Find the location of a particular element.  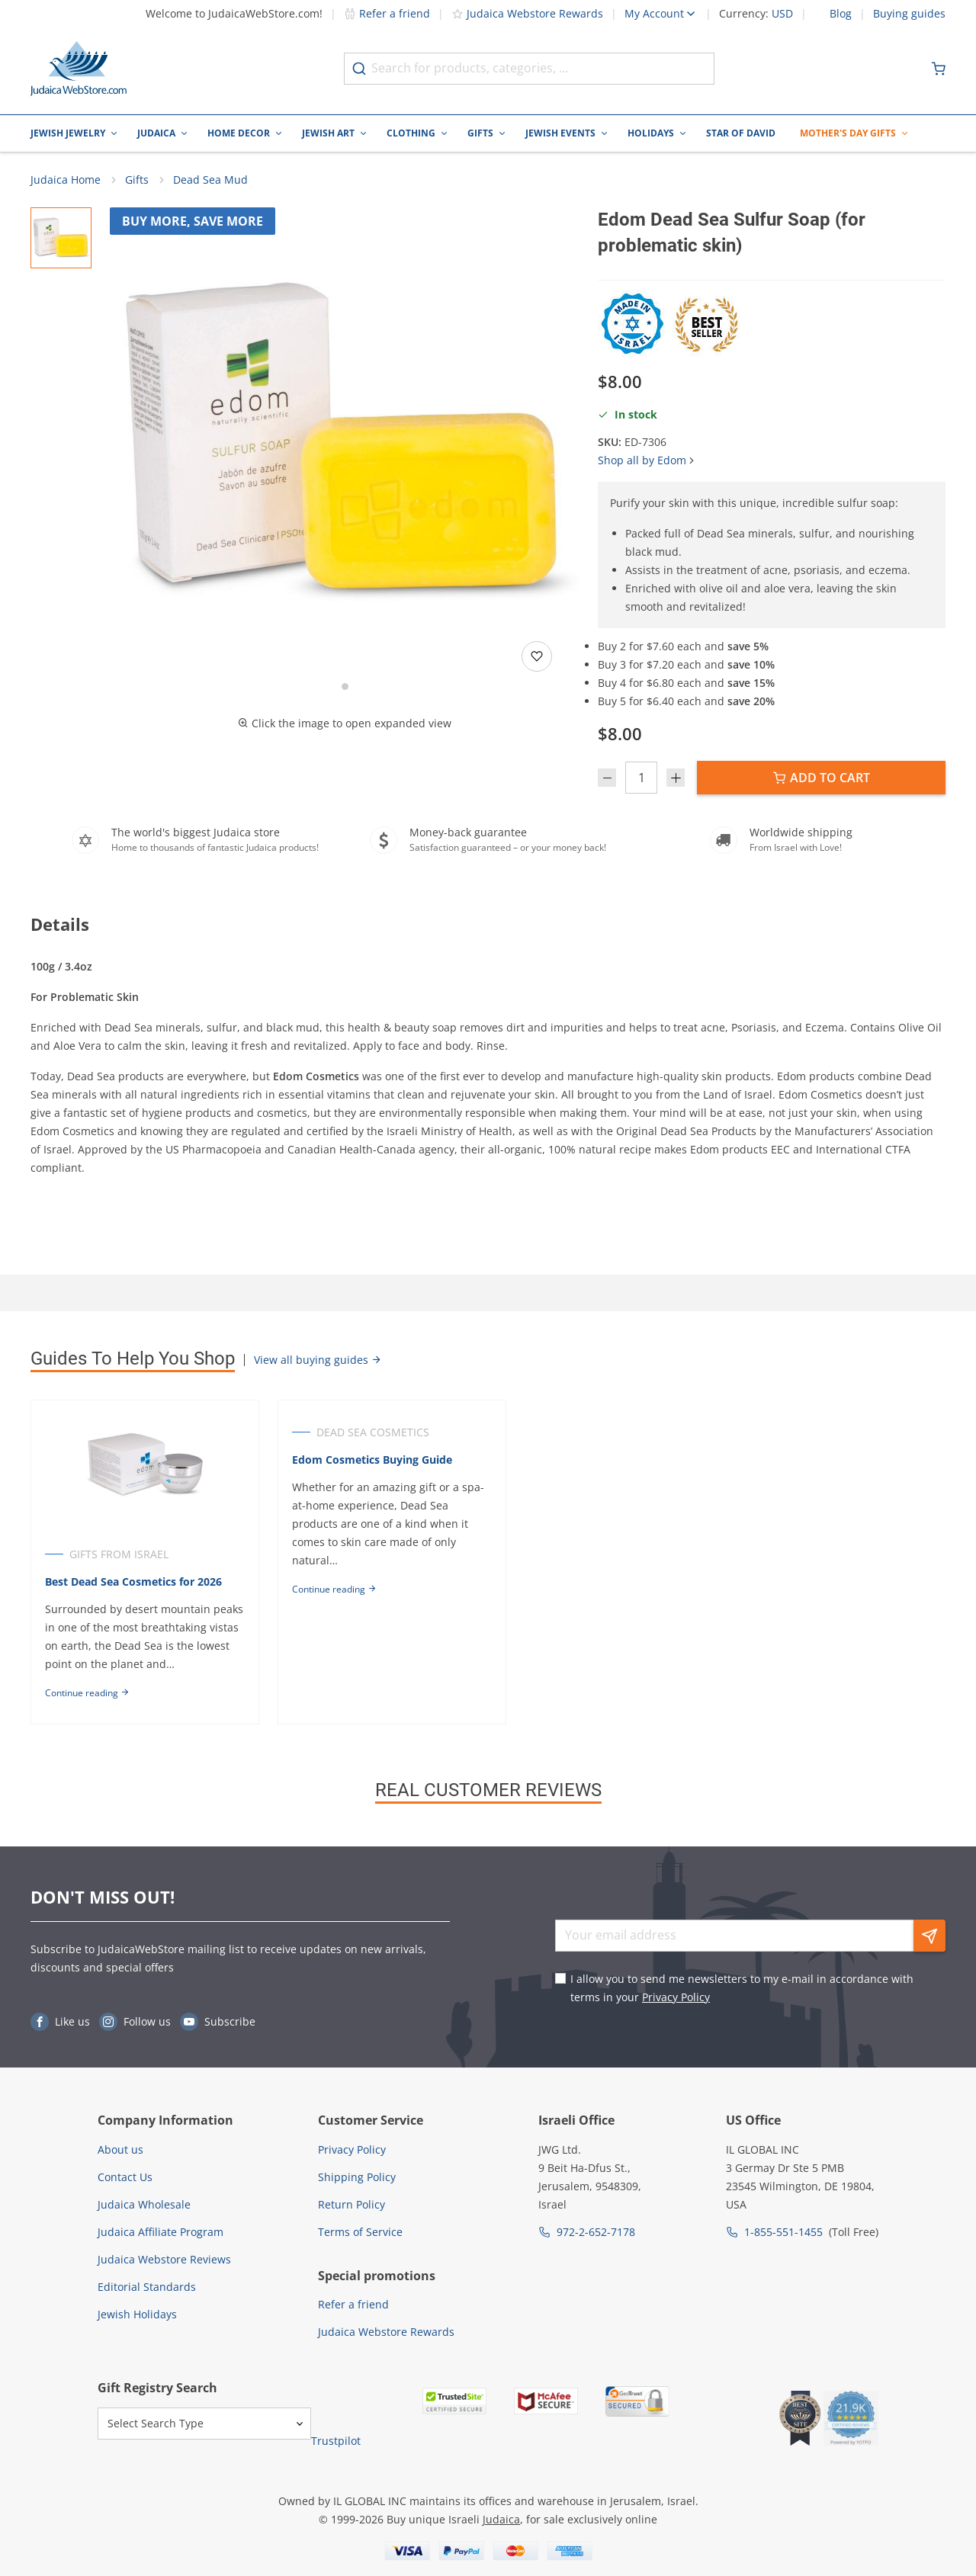

Gifts is located at coordinates (480, 133).